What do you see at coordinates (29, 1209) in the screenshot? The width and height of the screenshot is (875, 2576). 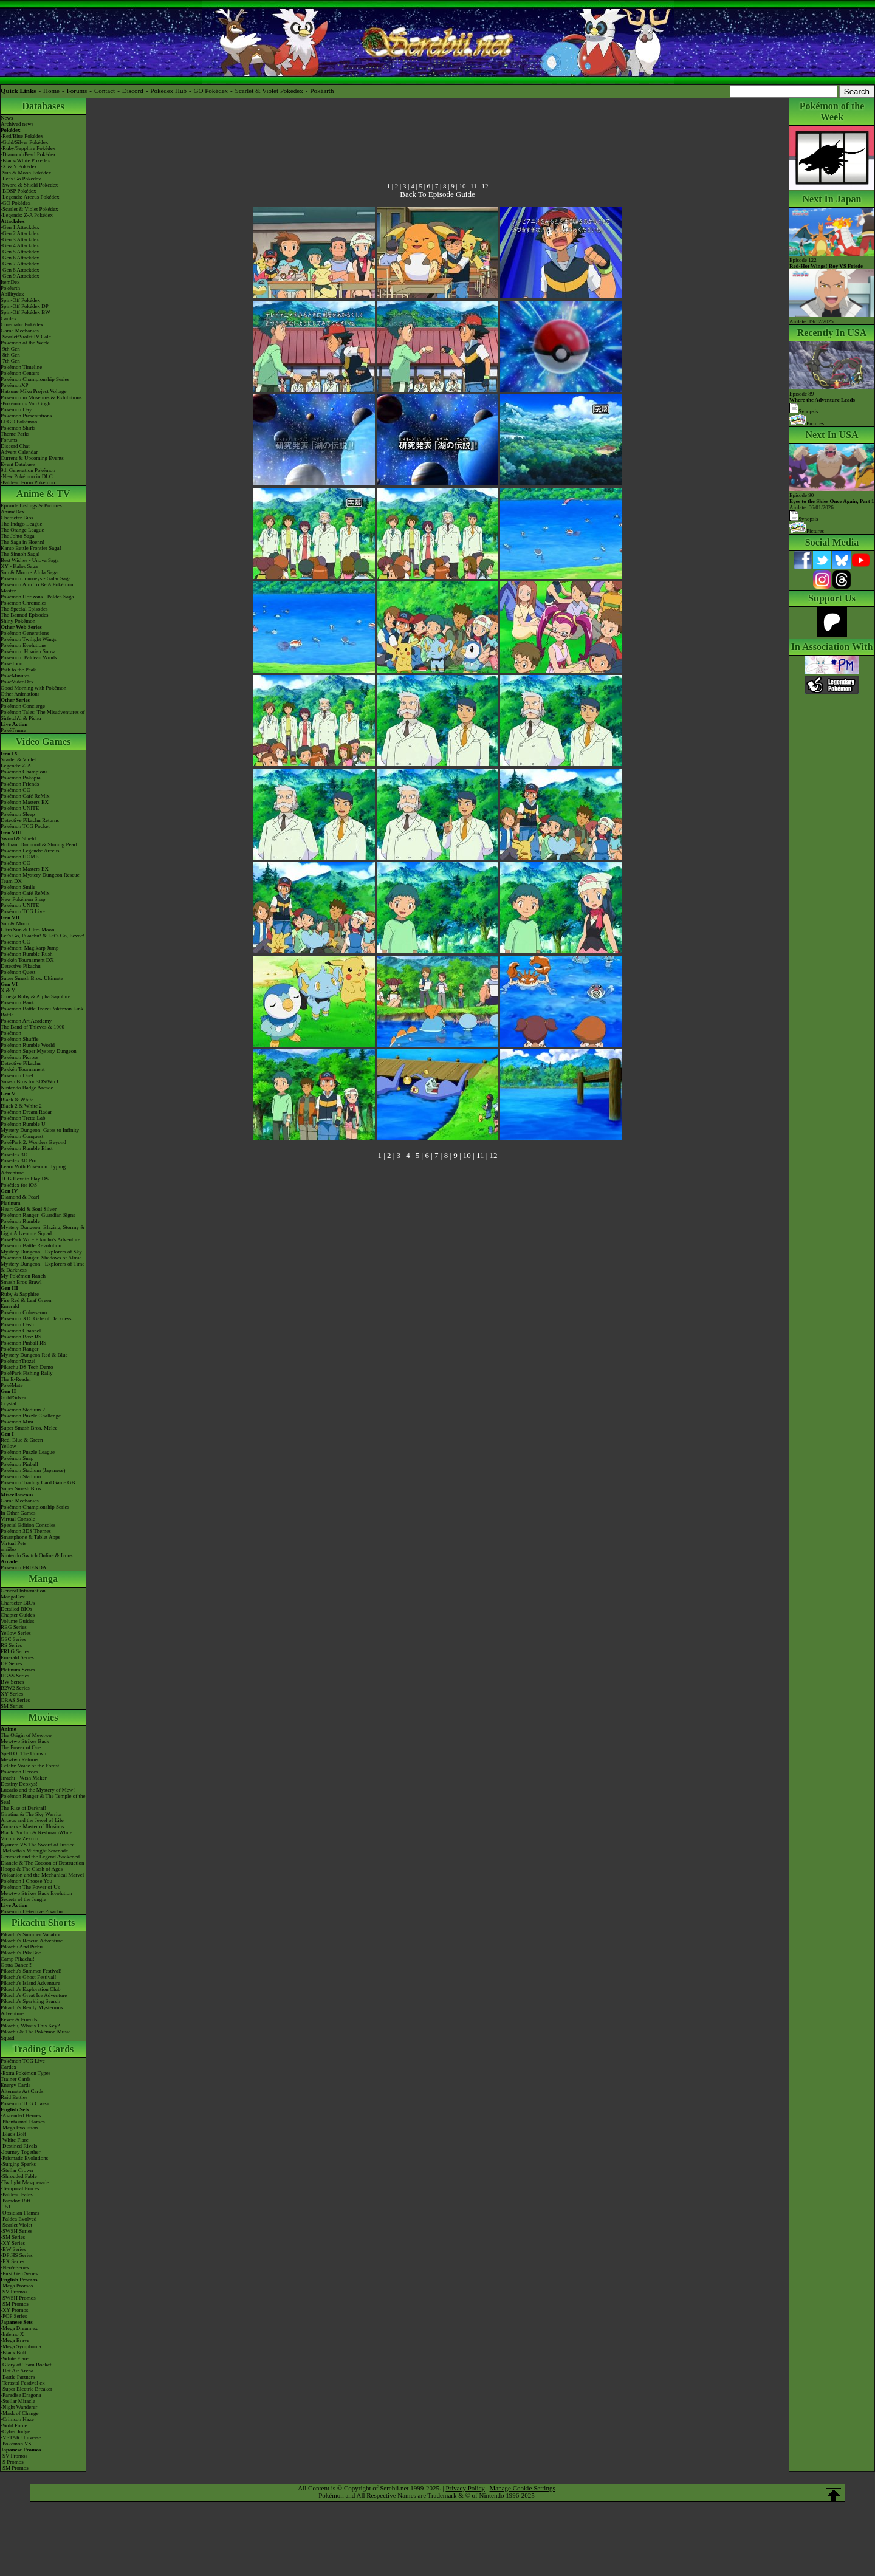 I see `Heart Gold & Soul Silver` at bounding box center [29, 1209].